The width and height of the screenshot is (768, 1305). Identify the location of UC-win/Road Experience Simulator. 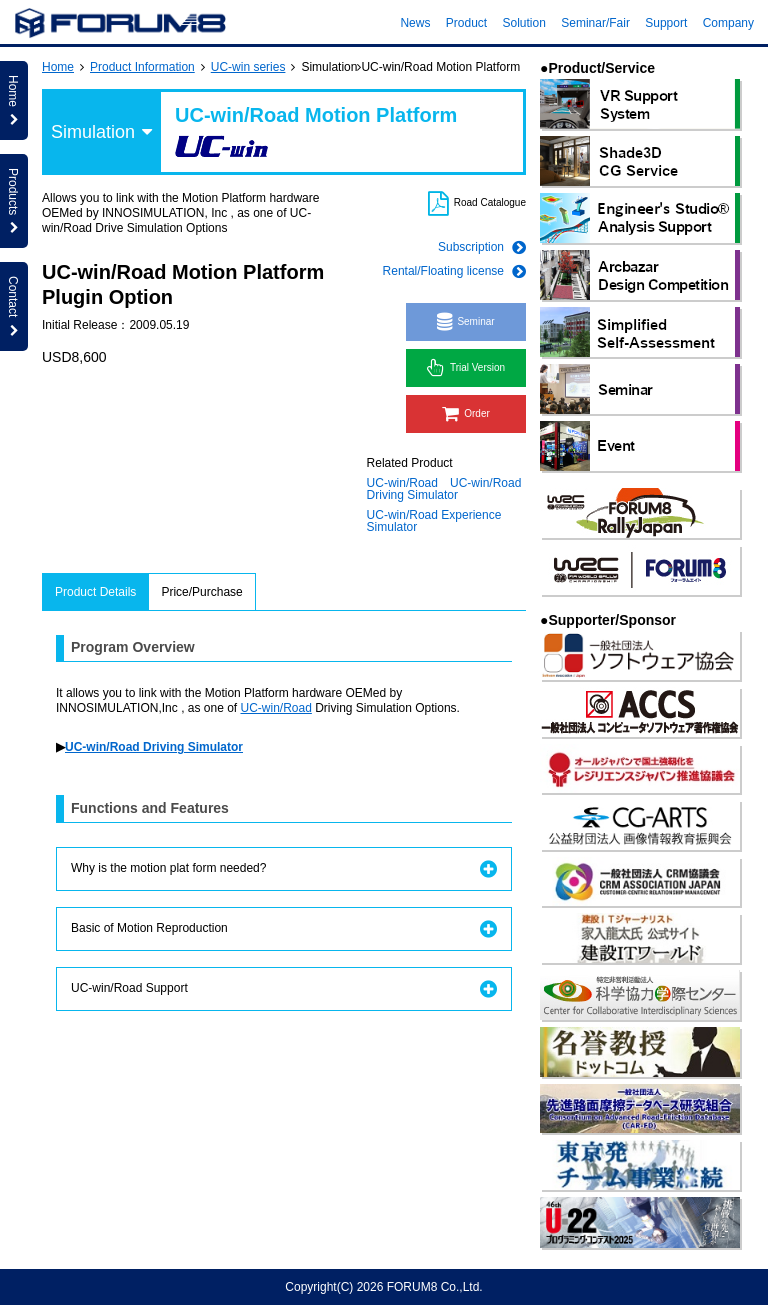
(434, 521).